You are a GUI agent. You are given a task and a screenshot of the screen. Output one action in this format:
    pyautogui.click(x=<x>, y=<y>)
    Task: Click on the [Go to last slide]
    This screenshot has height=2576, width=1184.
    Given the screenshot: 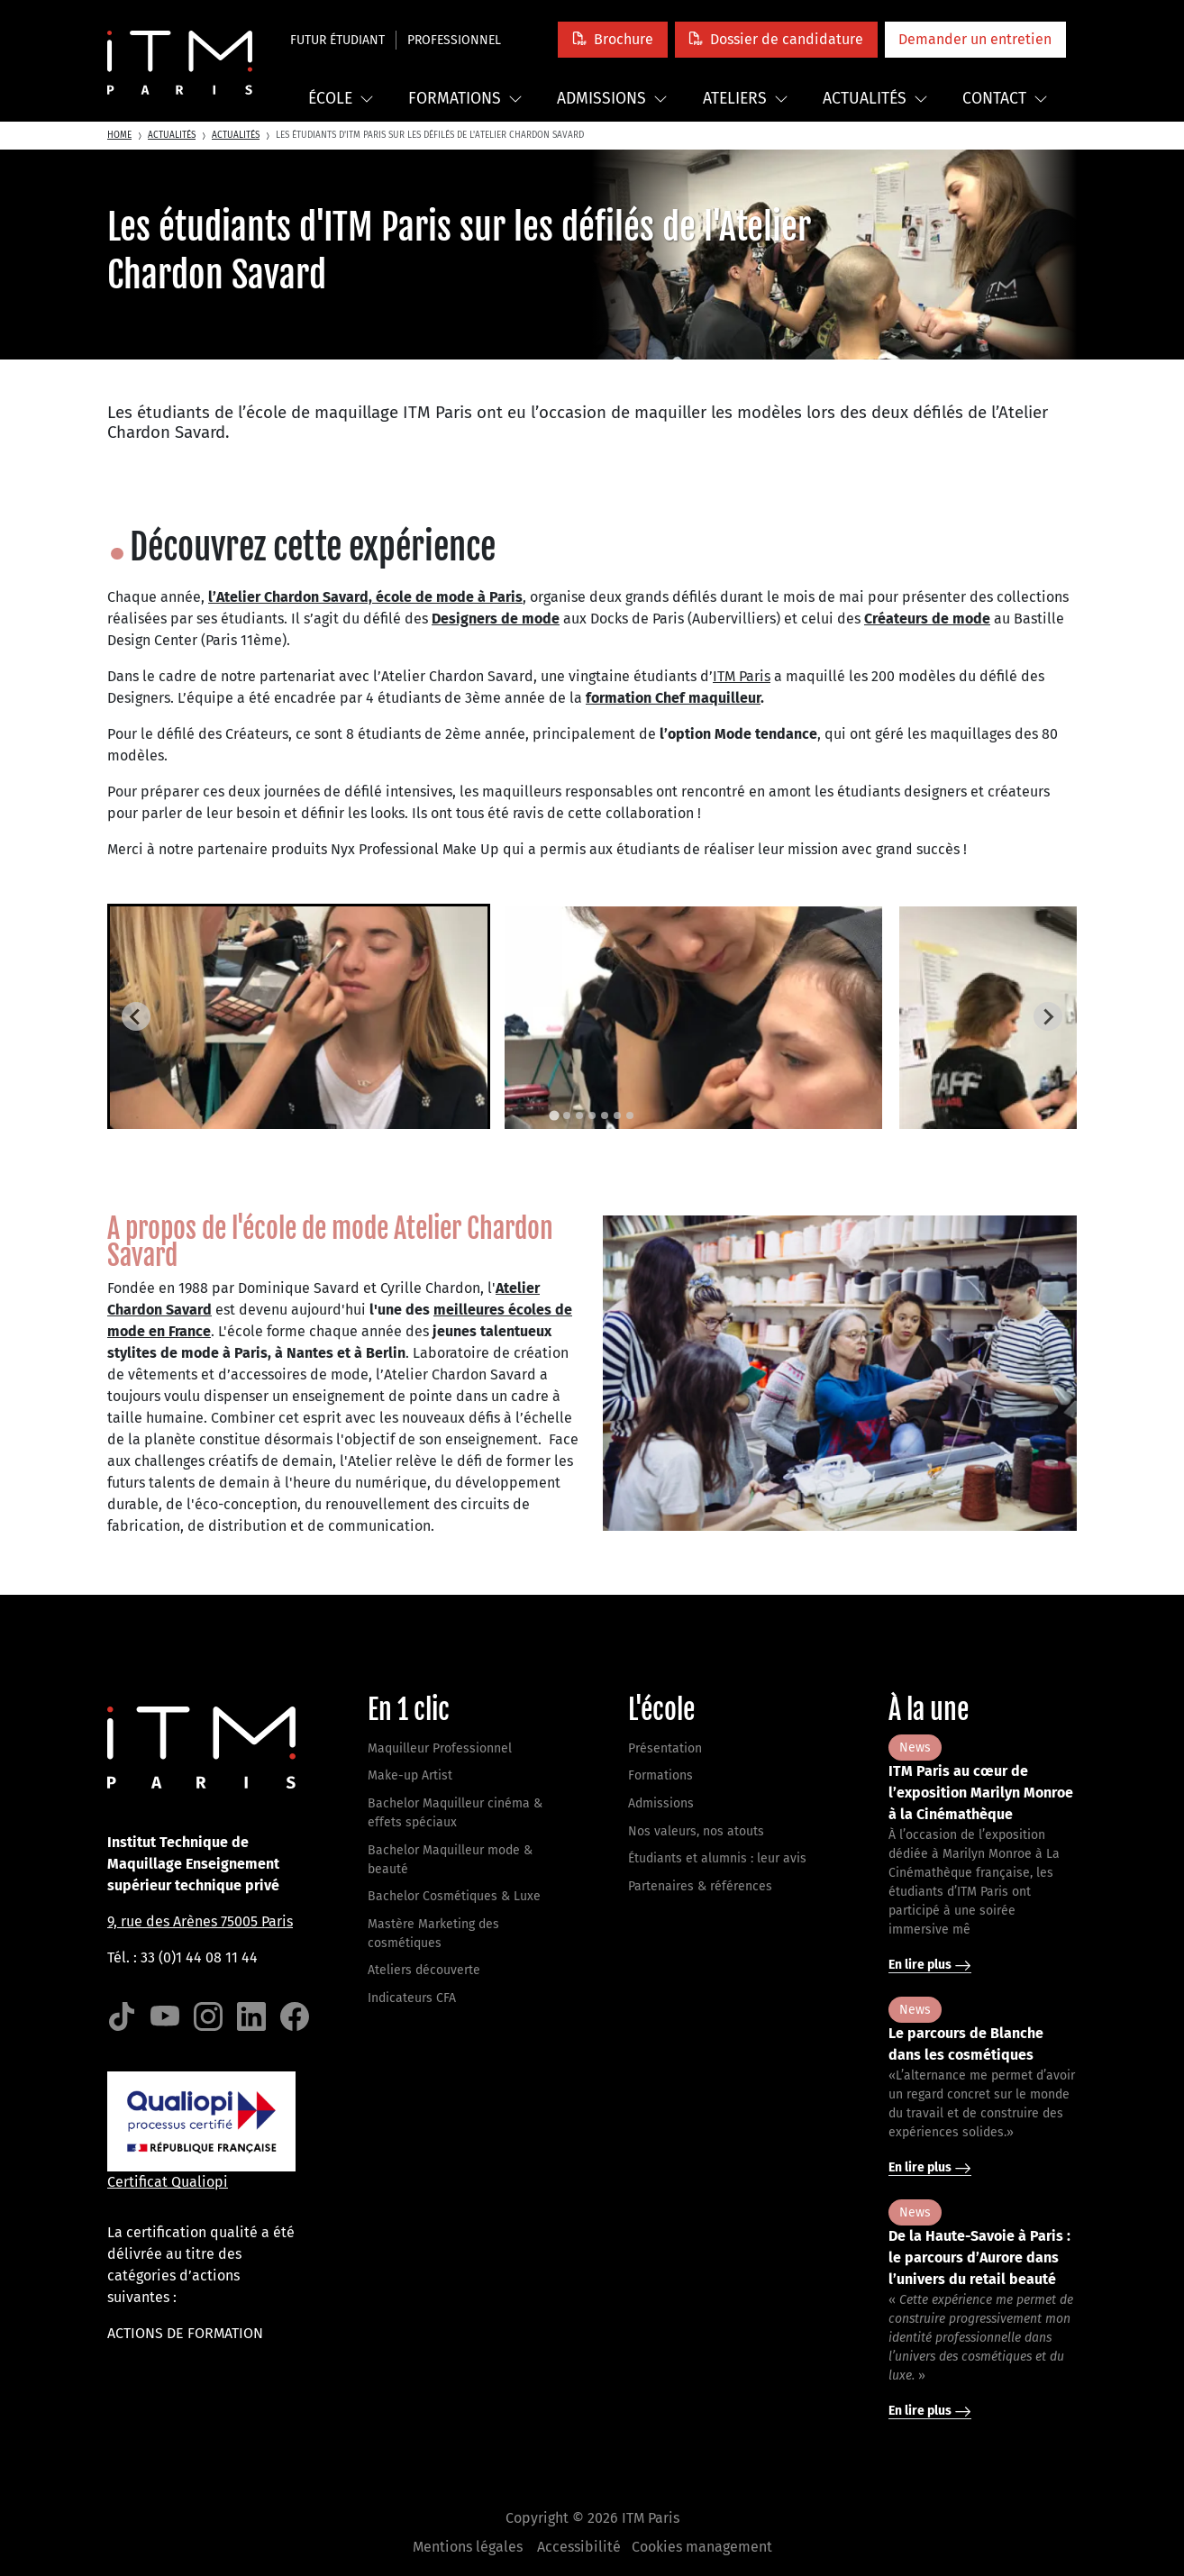 What is the action you would take?
    pyautogui.click(x=136, y=1016)
    